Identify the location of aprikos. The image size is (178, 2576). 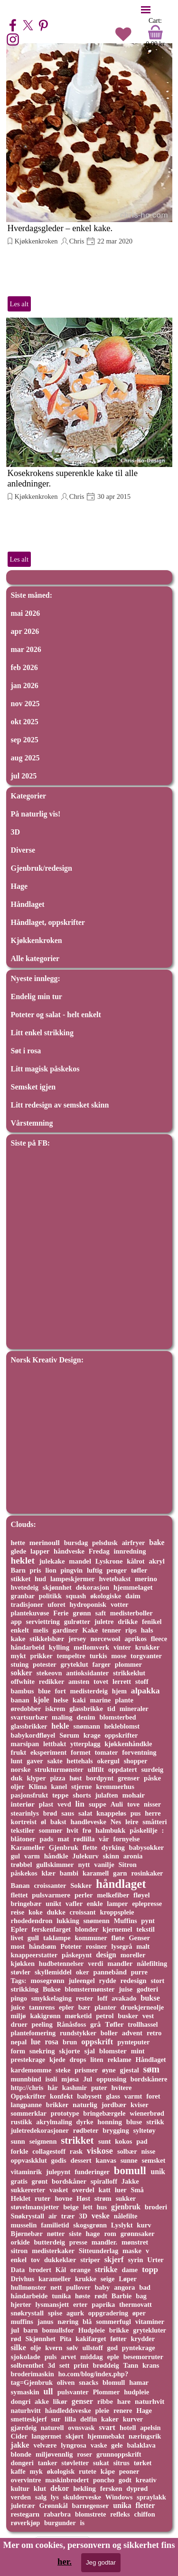
(135, 1639).